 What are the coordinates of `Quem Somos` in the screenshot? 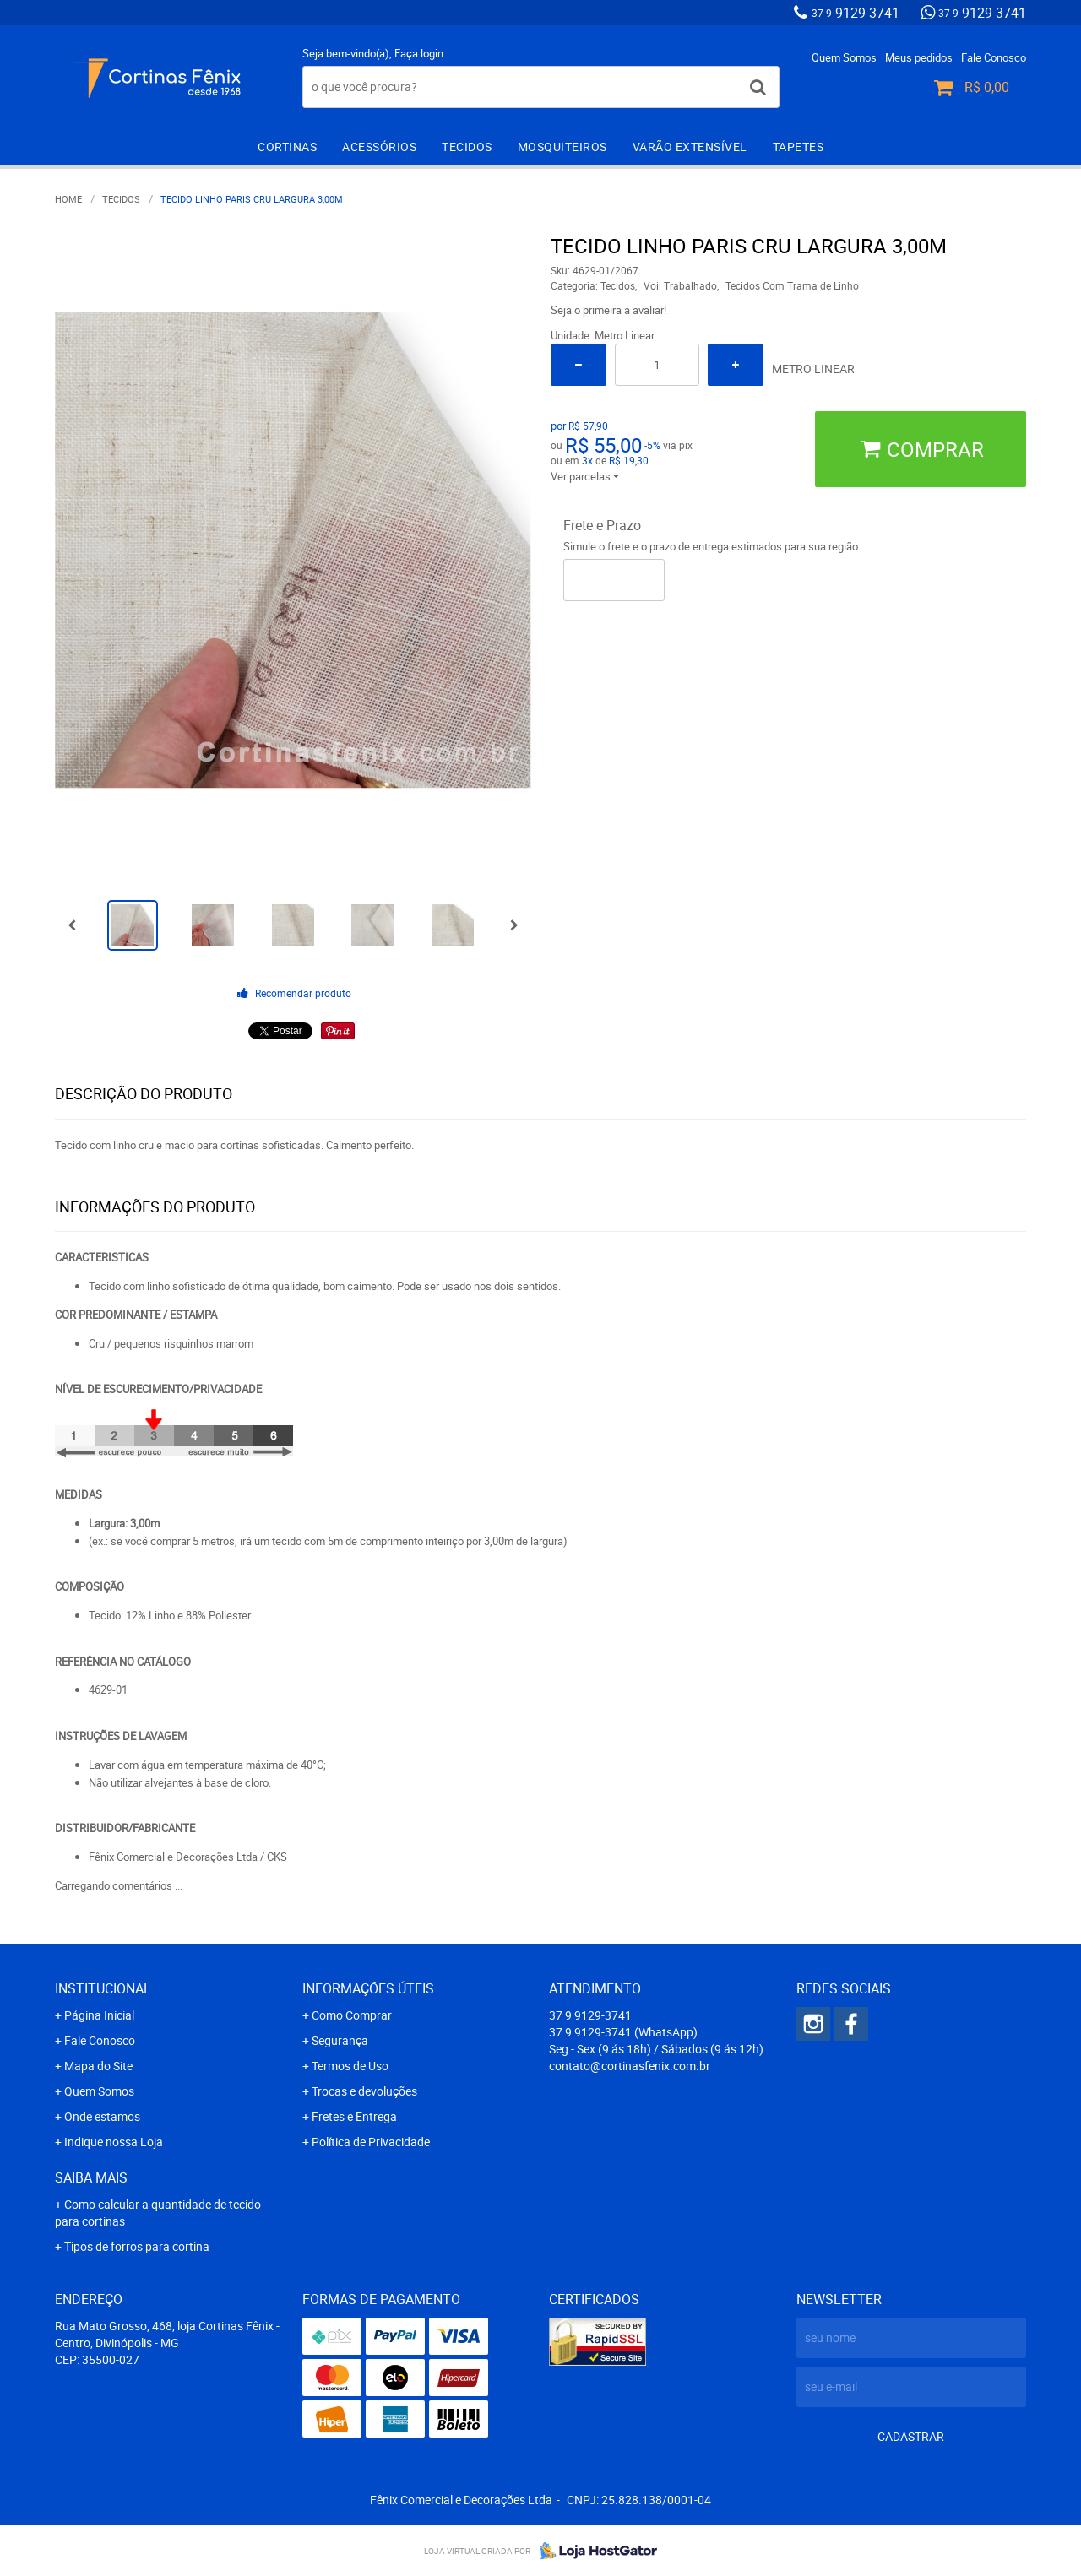 It's located at (844, 57).